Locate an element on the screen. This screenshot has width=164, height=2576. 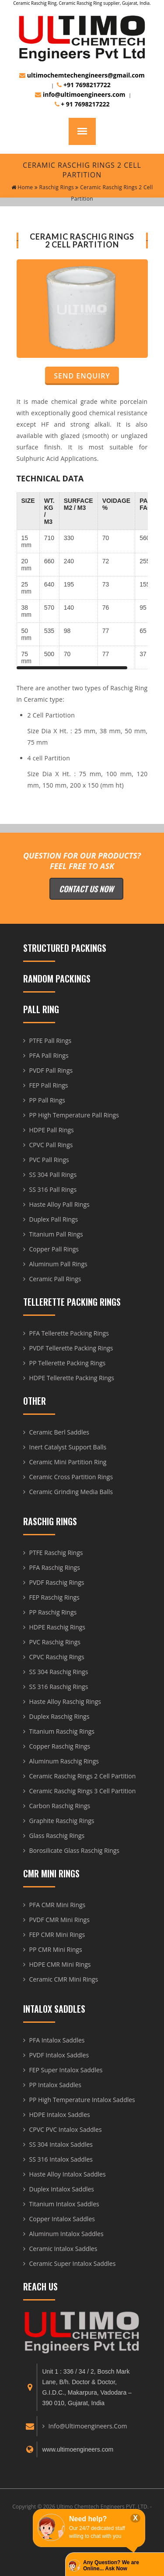
SS 304 Intalox Saddles is located at coordinates (61, 2144).